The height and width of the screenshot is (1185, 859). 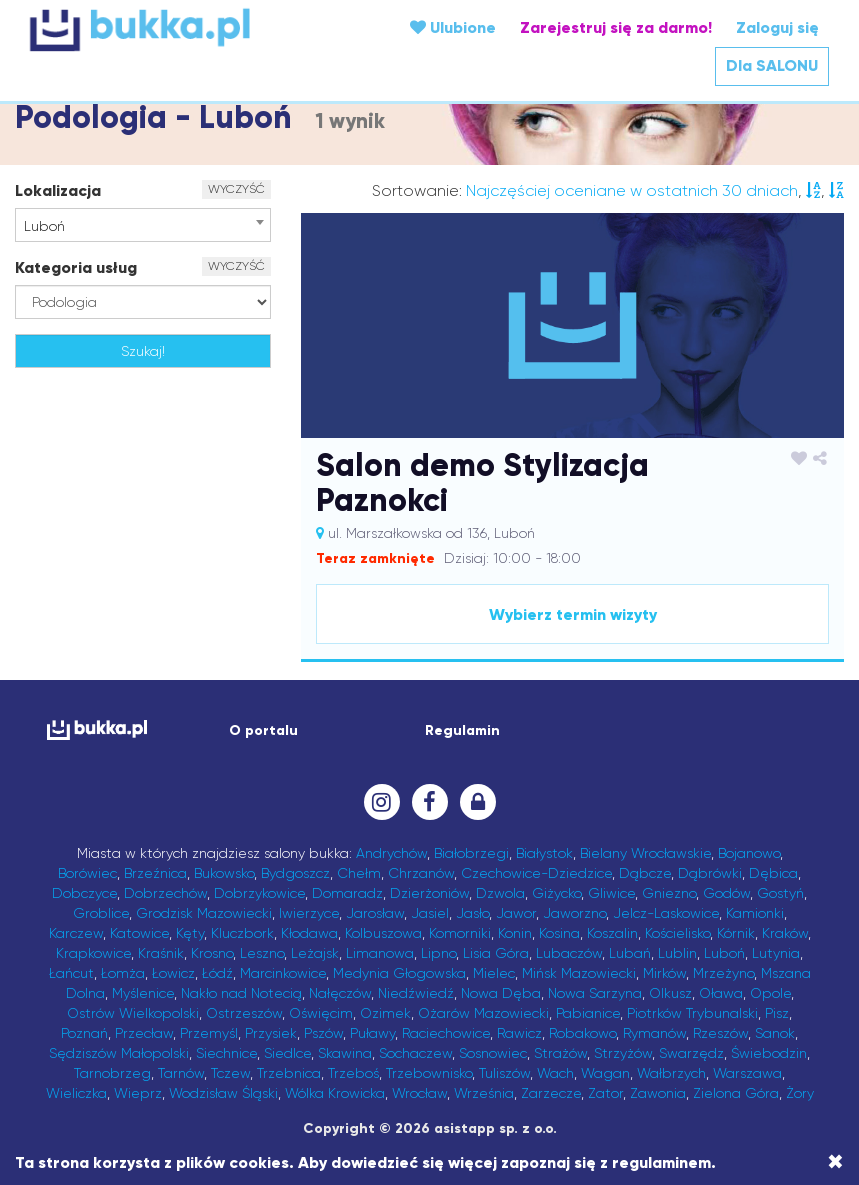 I want to click on Medynia Głogowska, so click(x=399, y=973).